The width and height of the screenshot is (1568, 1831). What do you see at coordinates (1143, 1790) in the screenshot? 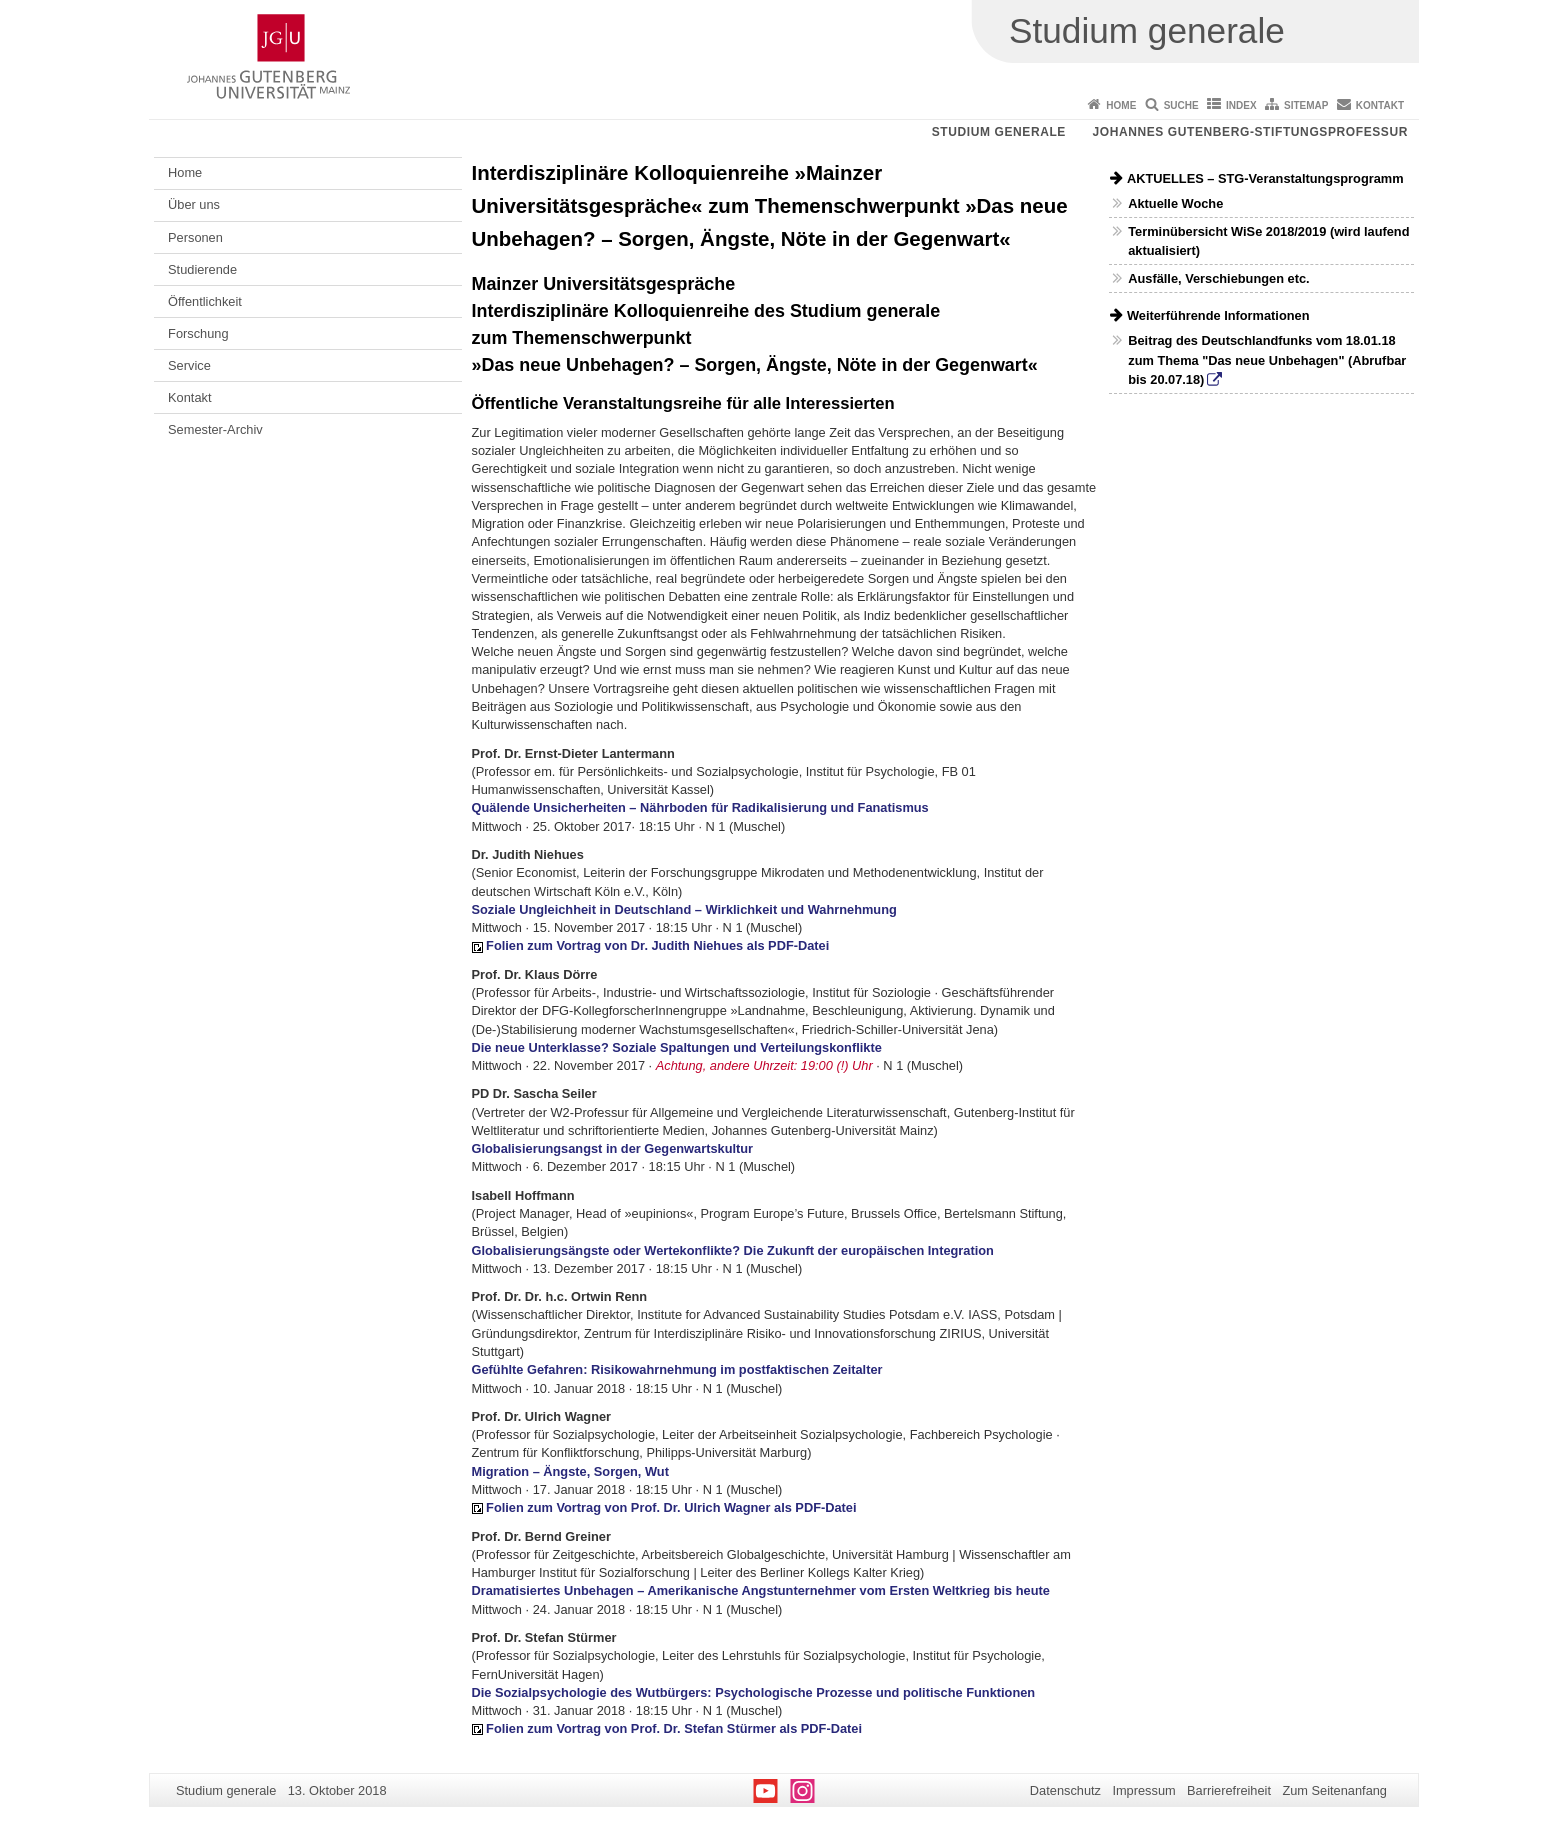
I see `Impressum` at bounding box center [1143, 1790].